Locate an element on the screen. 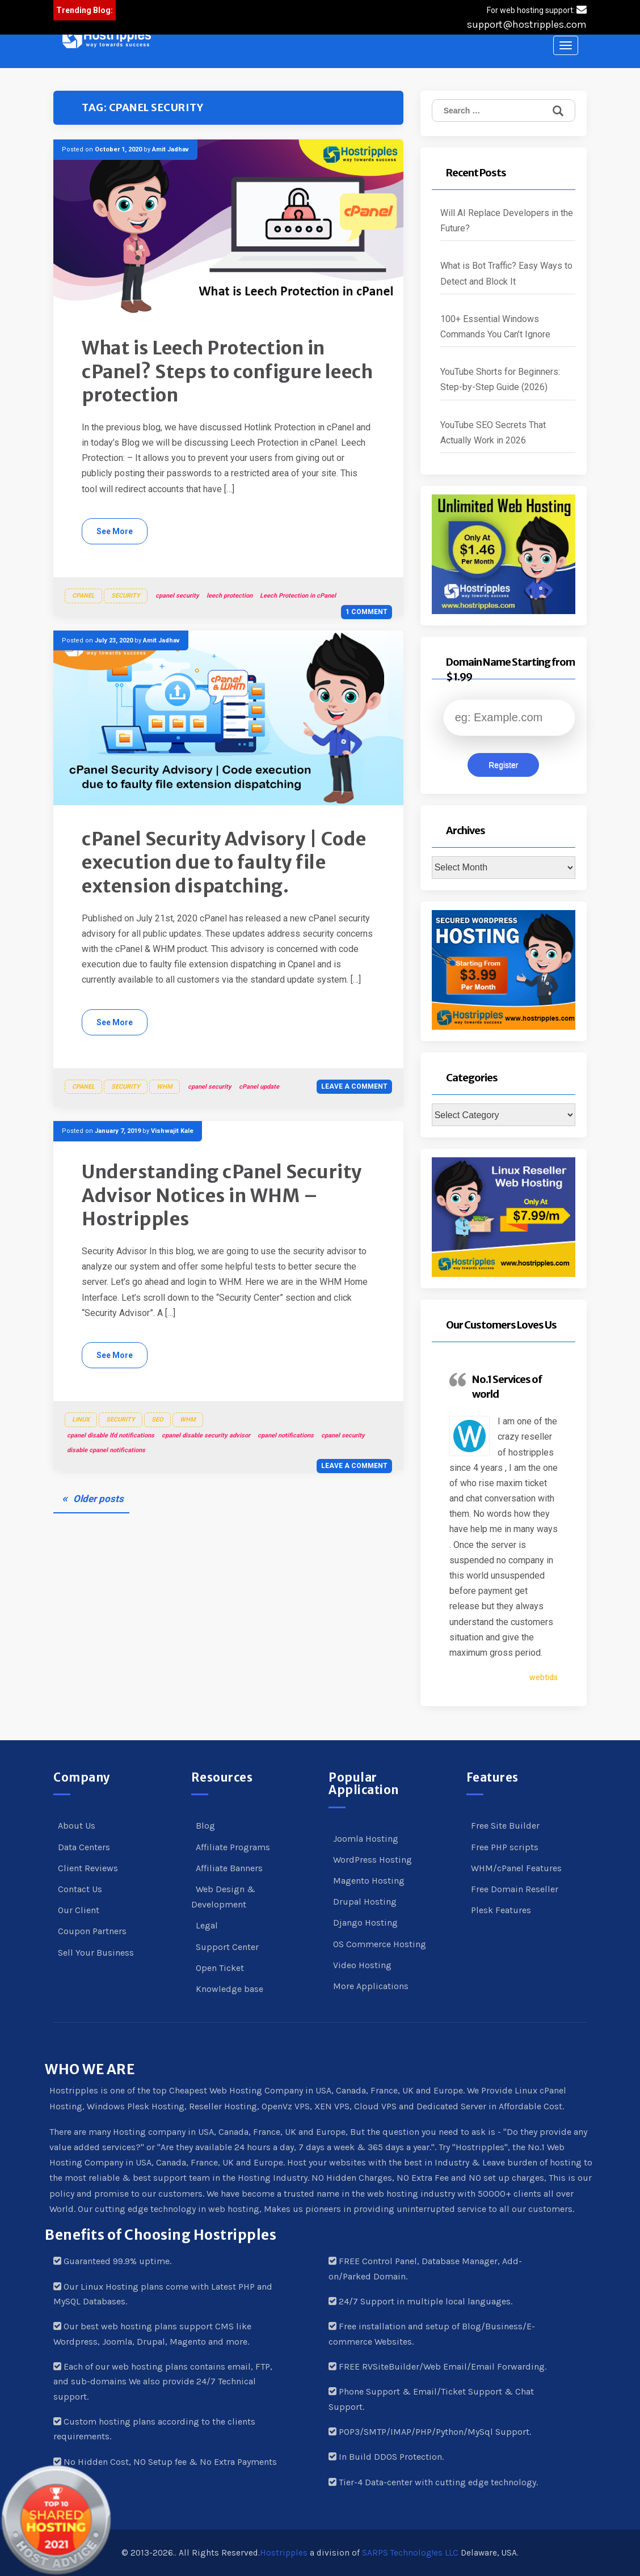  cPanel Security Advisory | Code execution due to faulty file extension dispatching. is located at coordinates (224, 863).